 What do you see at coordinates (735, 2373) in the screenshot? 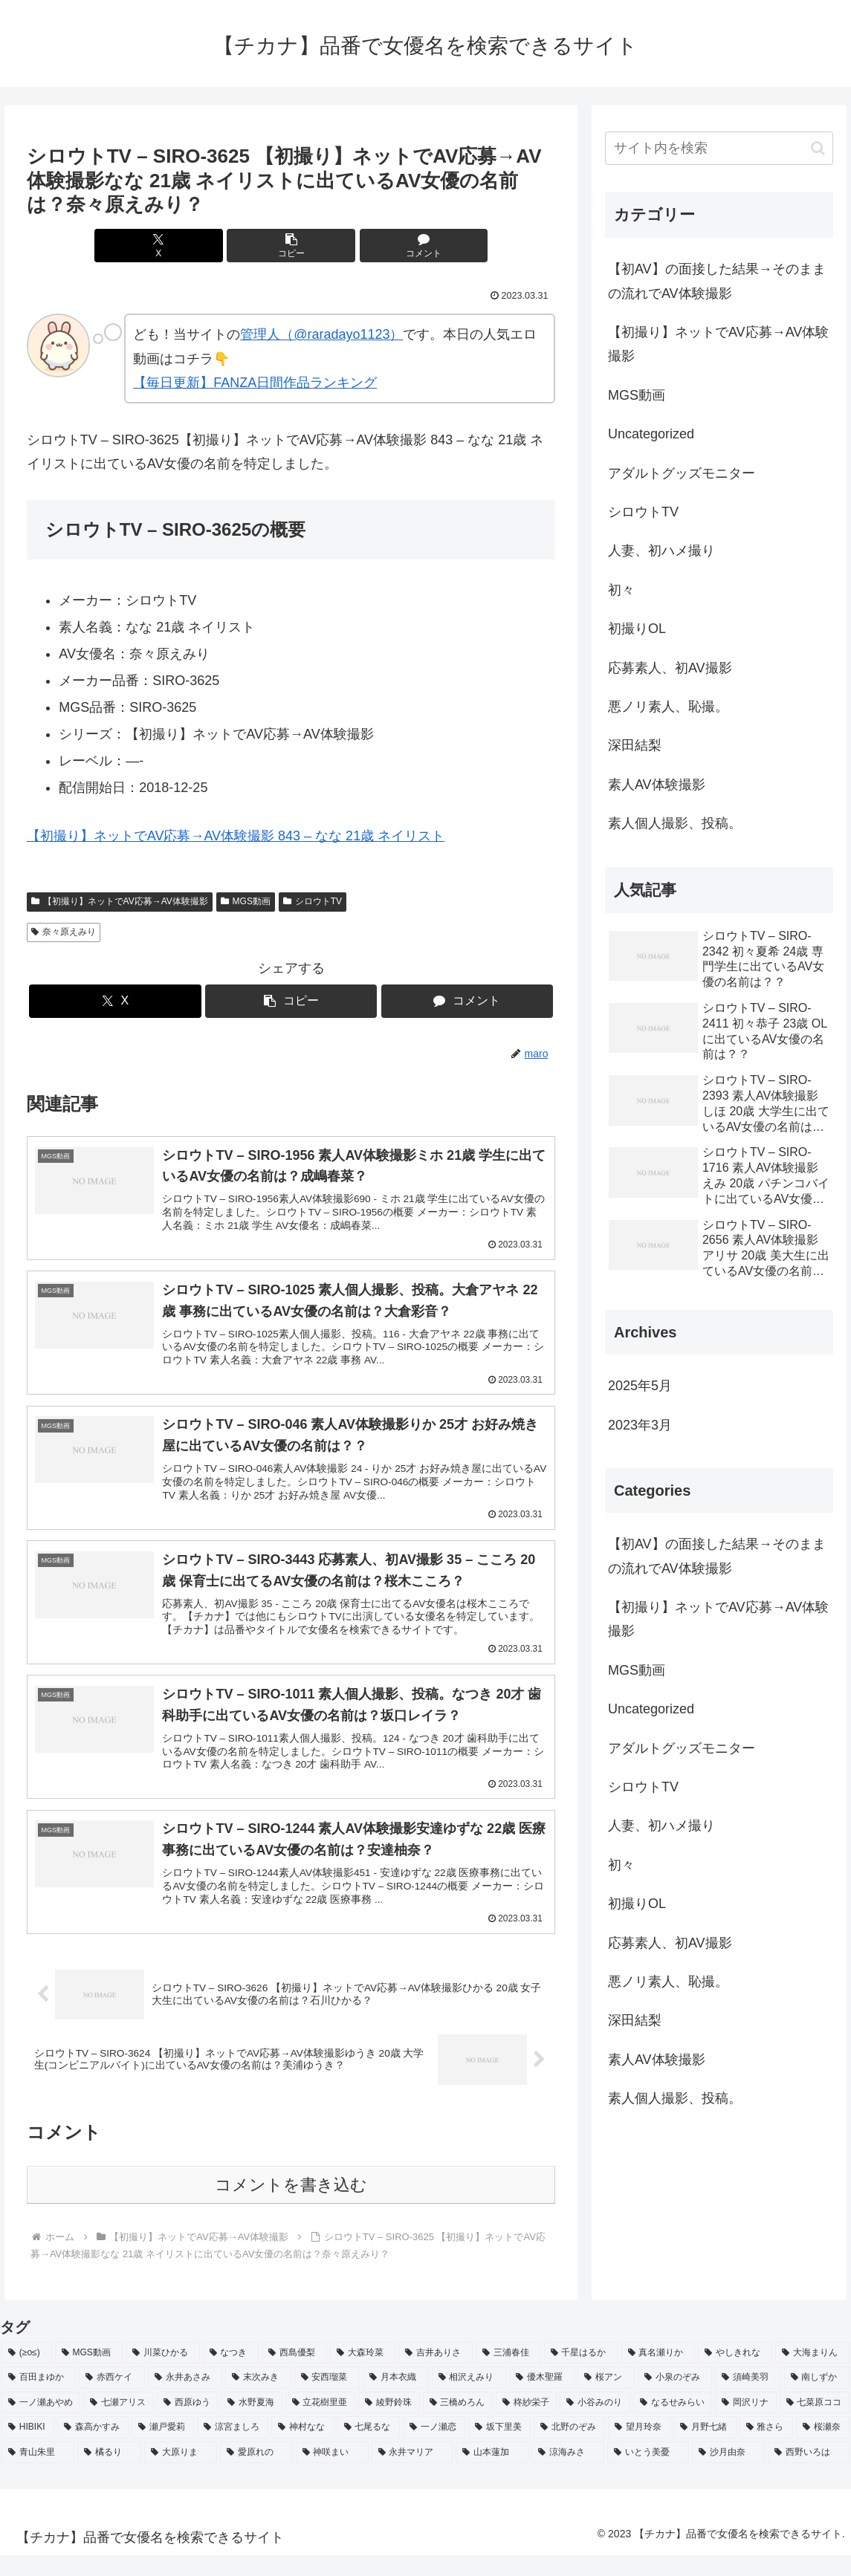
I see `[やしきれな (3個の項目)]` at bounding box center [735, 2373].